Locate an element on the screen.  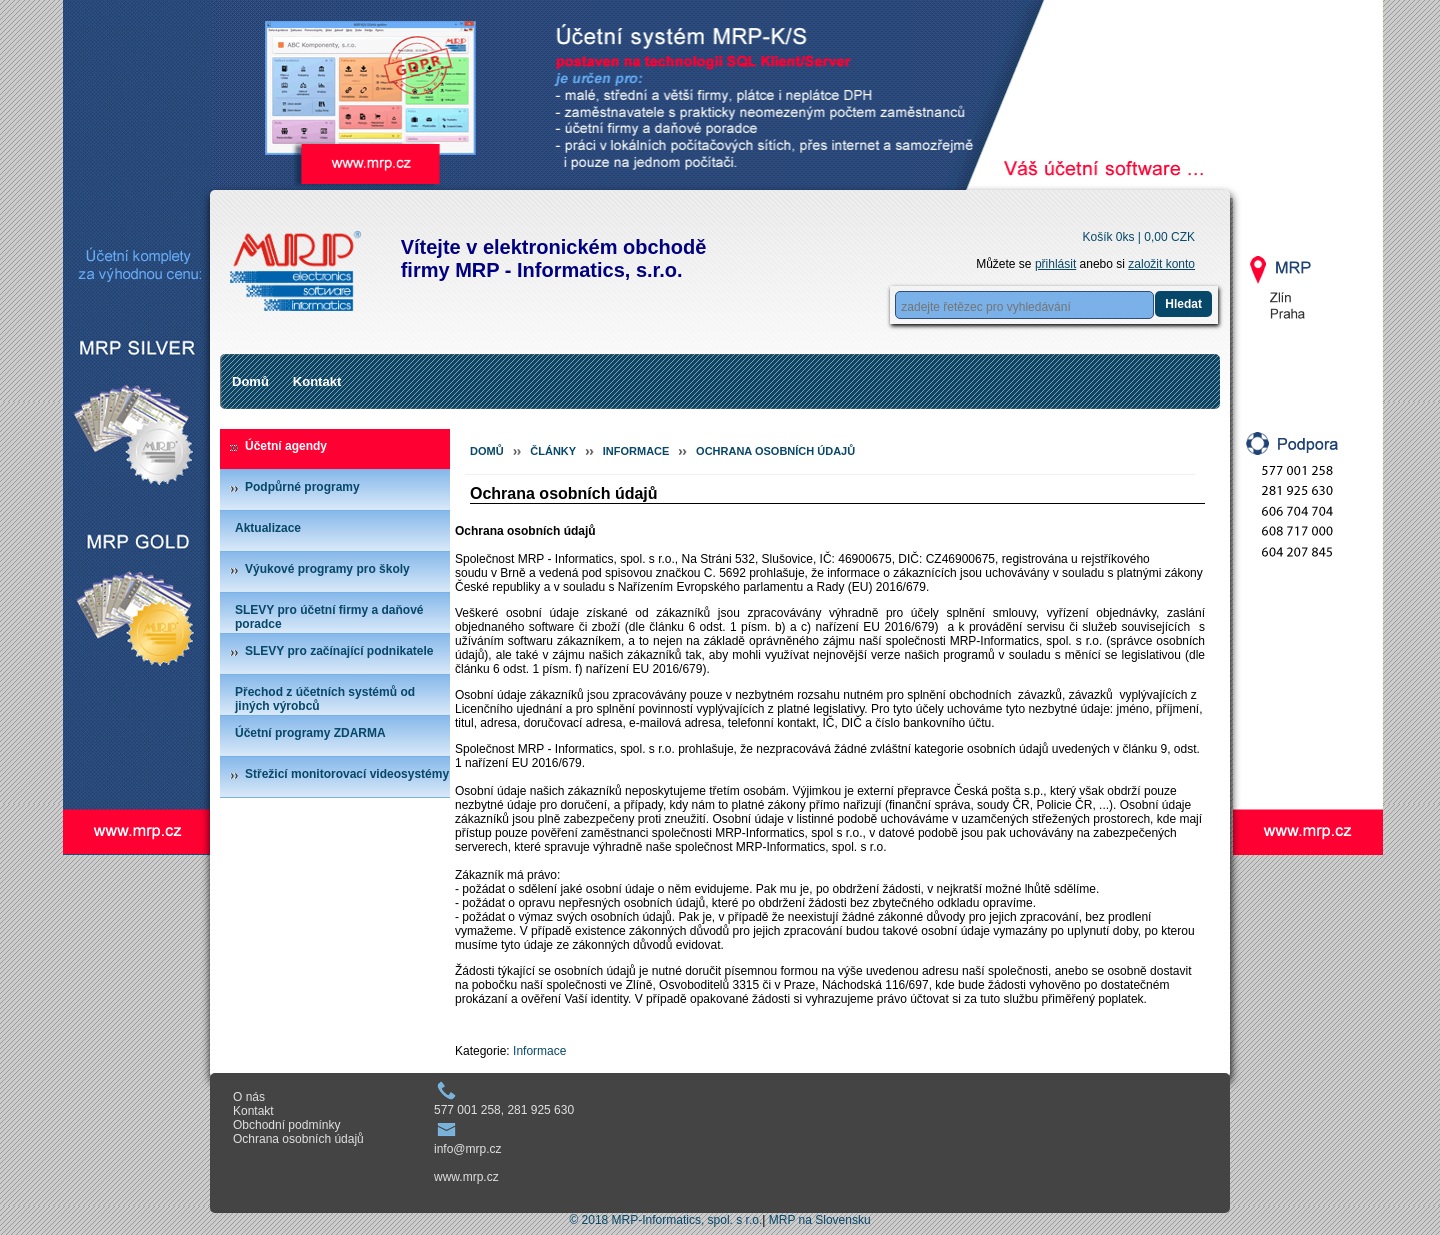
Střežicí monitorovací videosystémy is located at coordinates (347, 774).